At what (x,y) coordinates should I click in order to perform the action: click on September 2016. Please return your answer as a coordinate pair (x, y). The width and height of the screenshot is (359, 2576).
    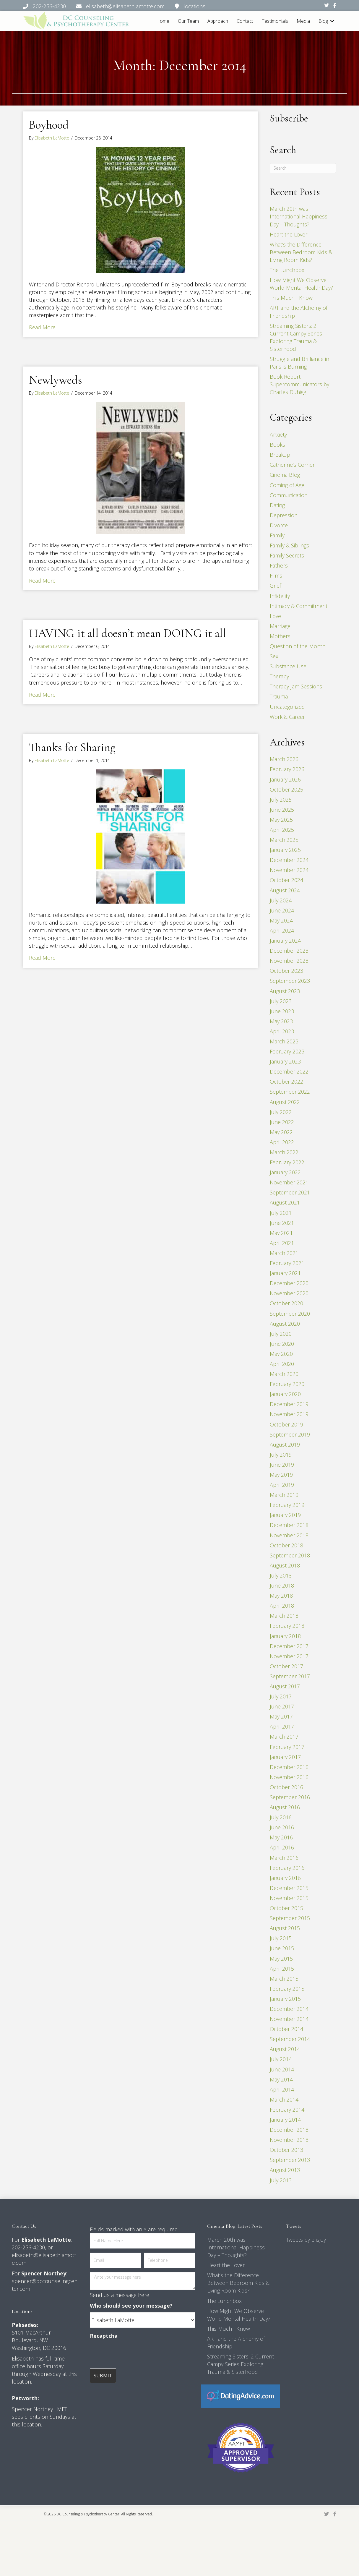
    Looking at the image, I should click on (290, 1797).